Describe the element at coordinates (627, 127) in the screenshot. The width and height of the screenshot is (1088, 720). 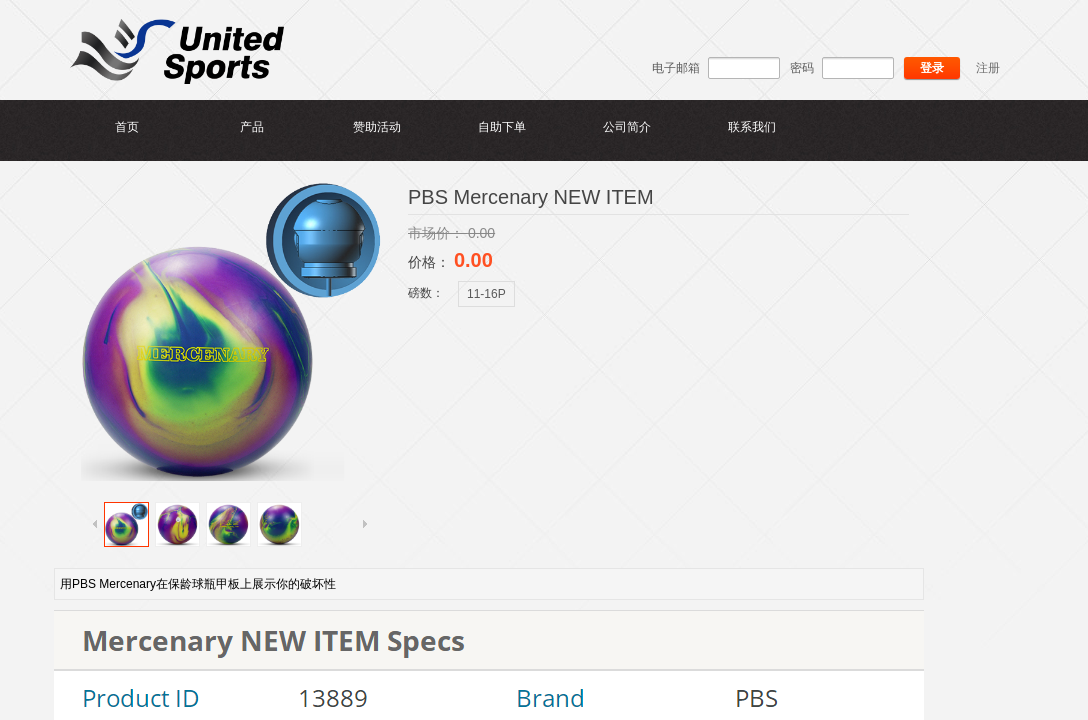
I see `公司简介` at that location.